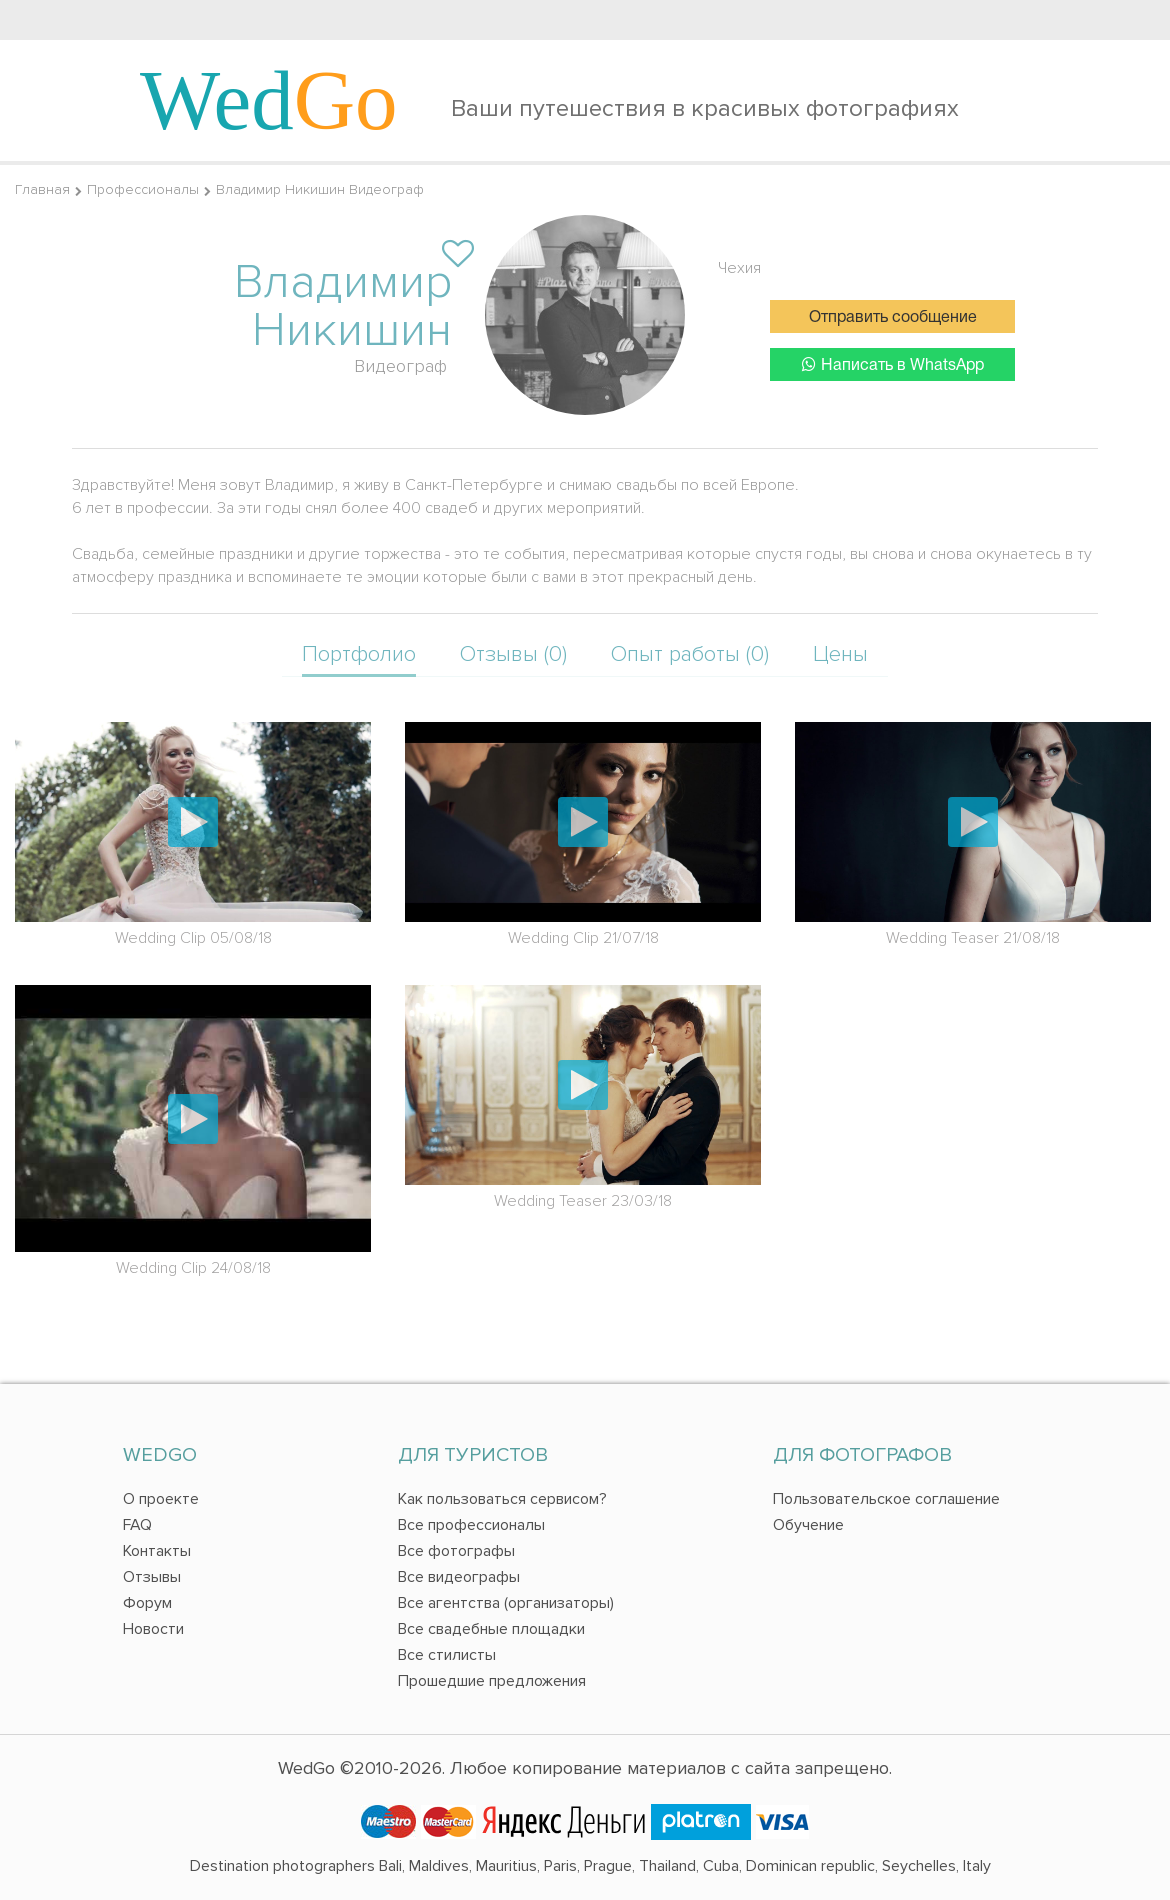 The image size is (1170, 1900). Describe the element at coordinates (893, 318) in the screenshot. I see `Отправить сообщение` at that location.